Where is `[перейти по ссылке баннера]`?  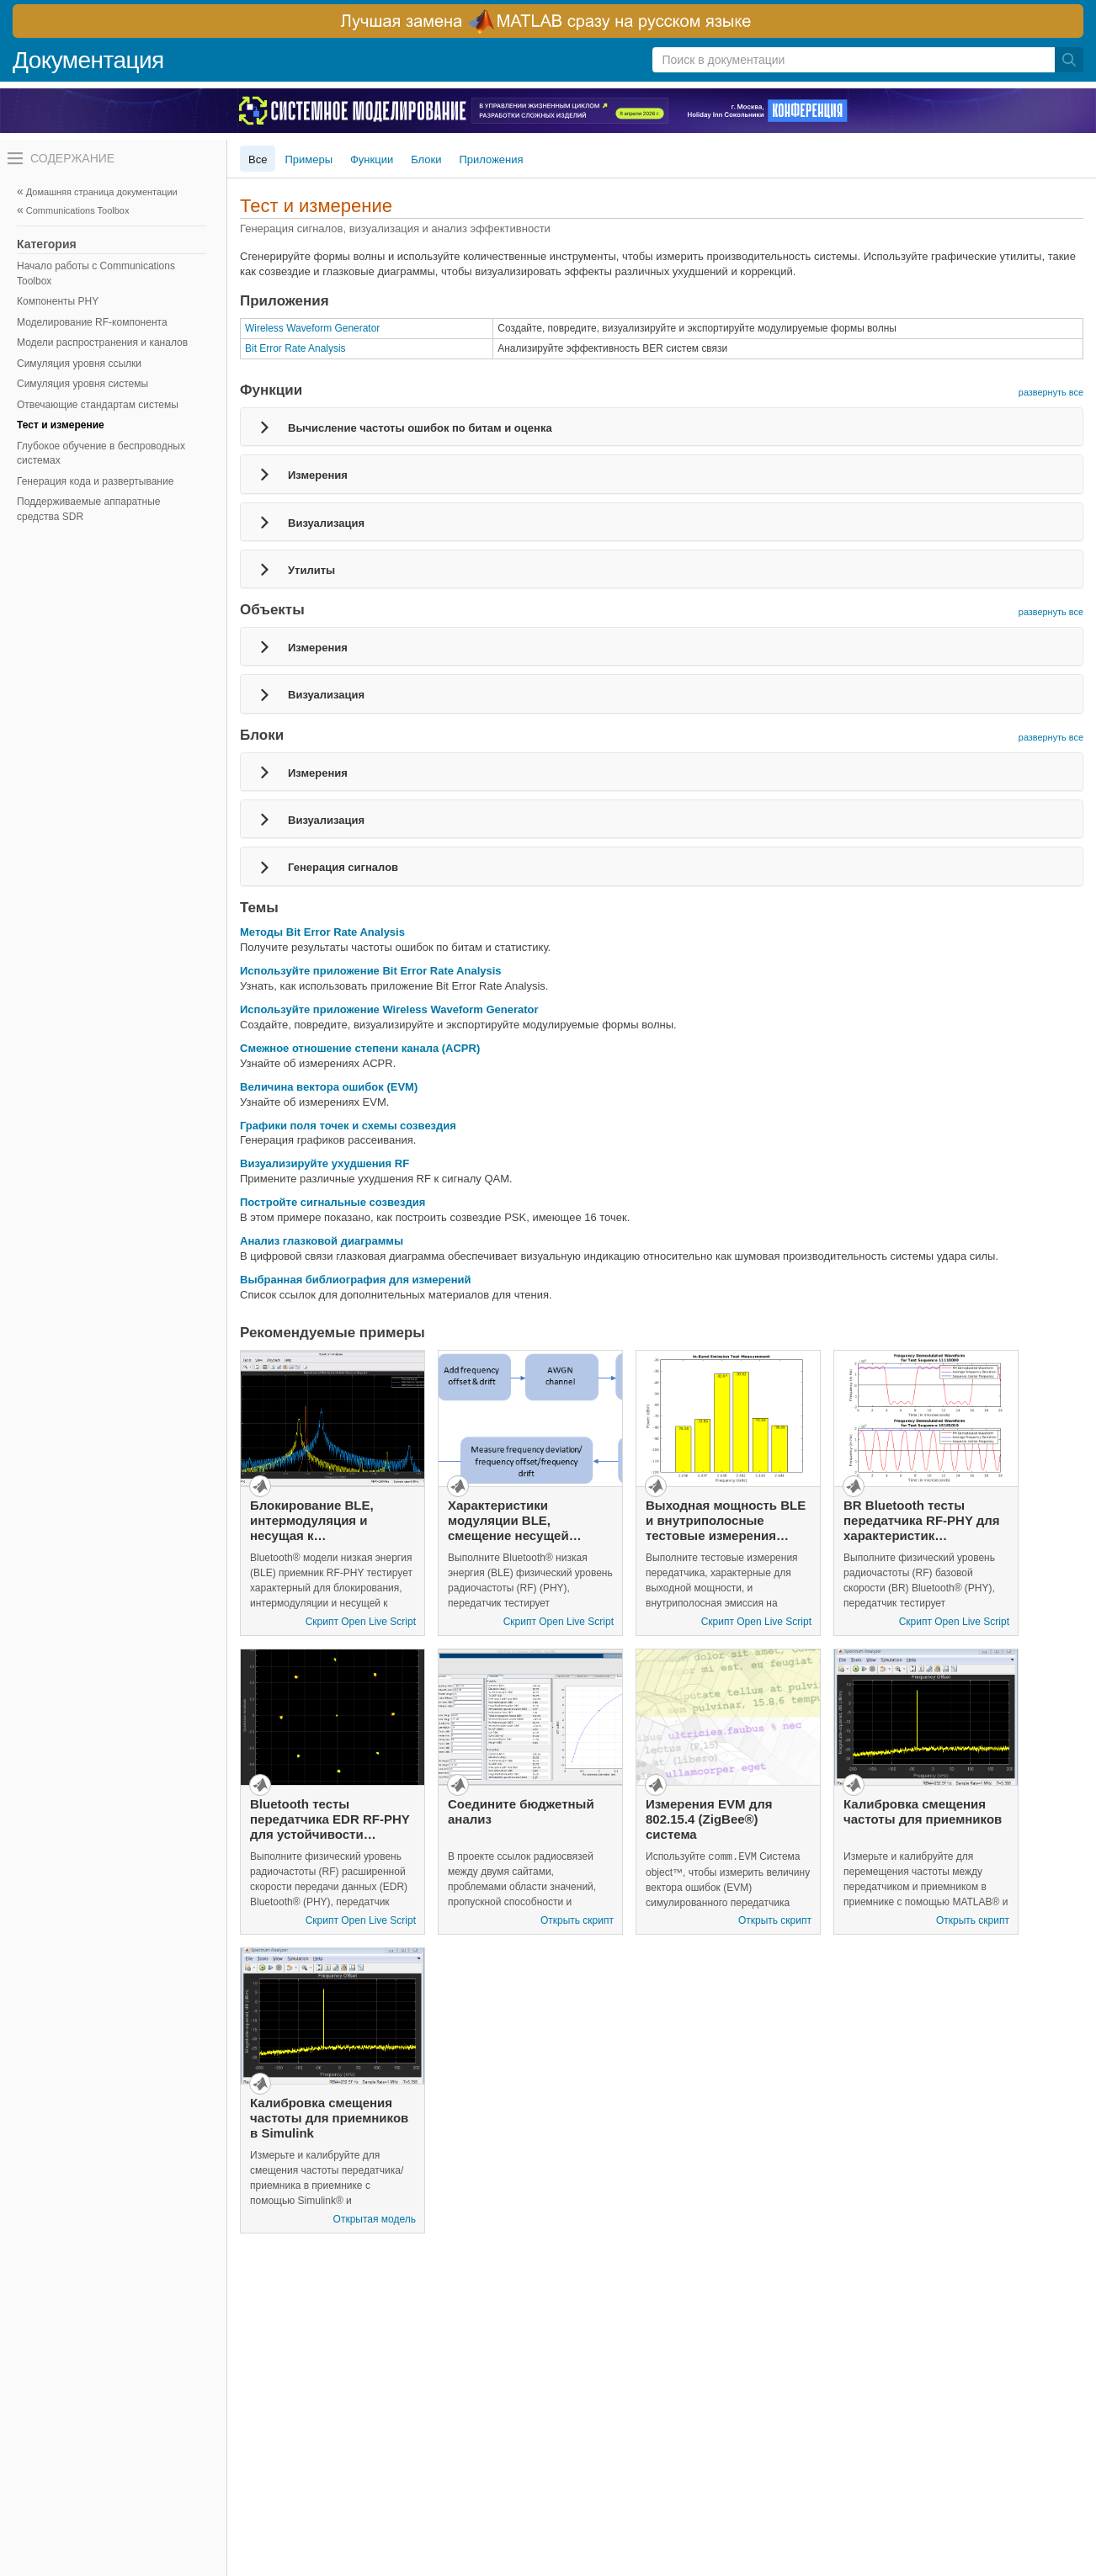 [перейти по ссылке баннера] is located at coordinates (548, 21).